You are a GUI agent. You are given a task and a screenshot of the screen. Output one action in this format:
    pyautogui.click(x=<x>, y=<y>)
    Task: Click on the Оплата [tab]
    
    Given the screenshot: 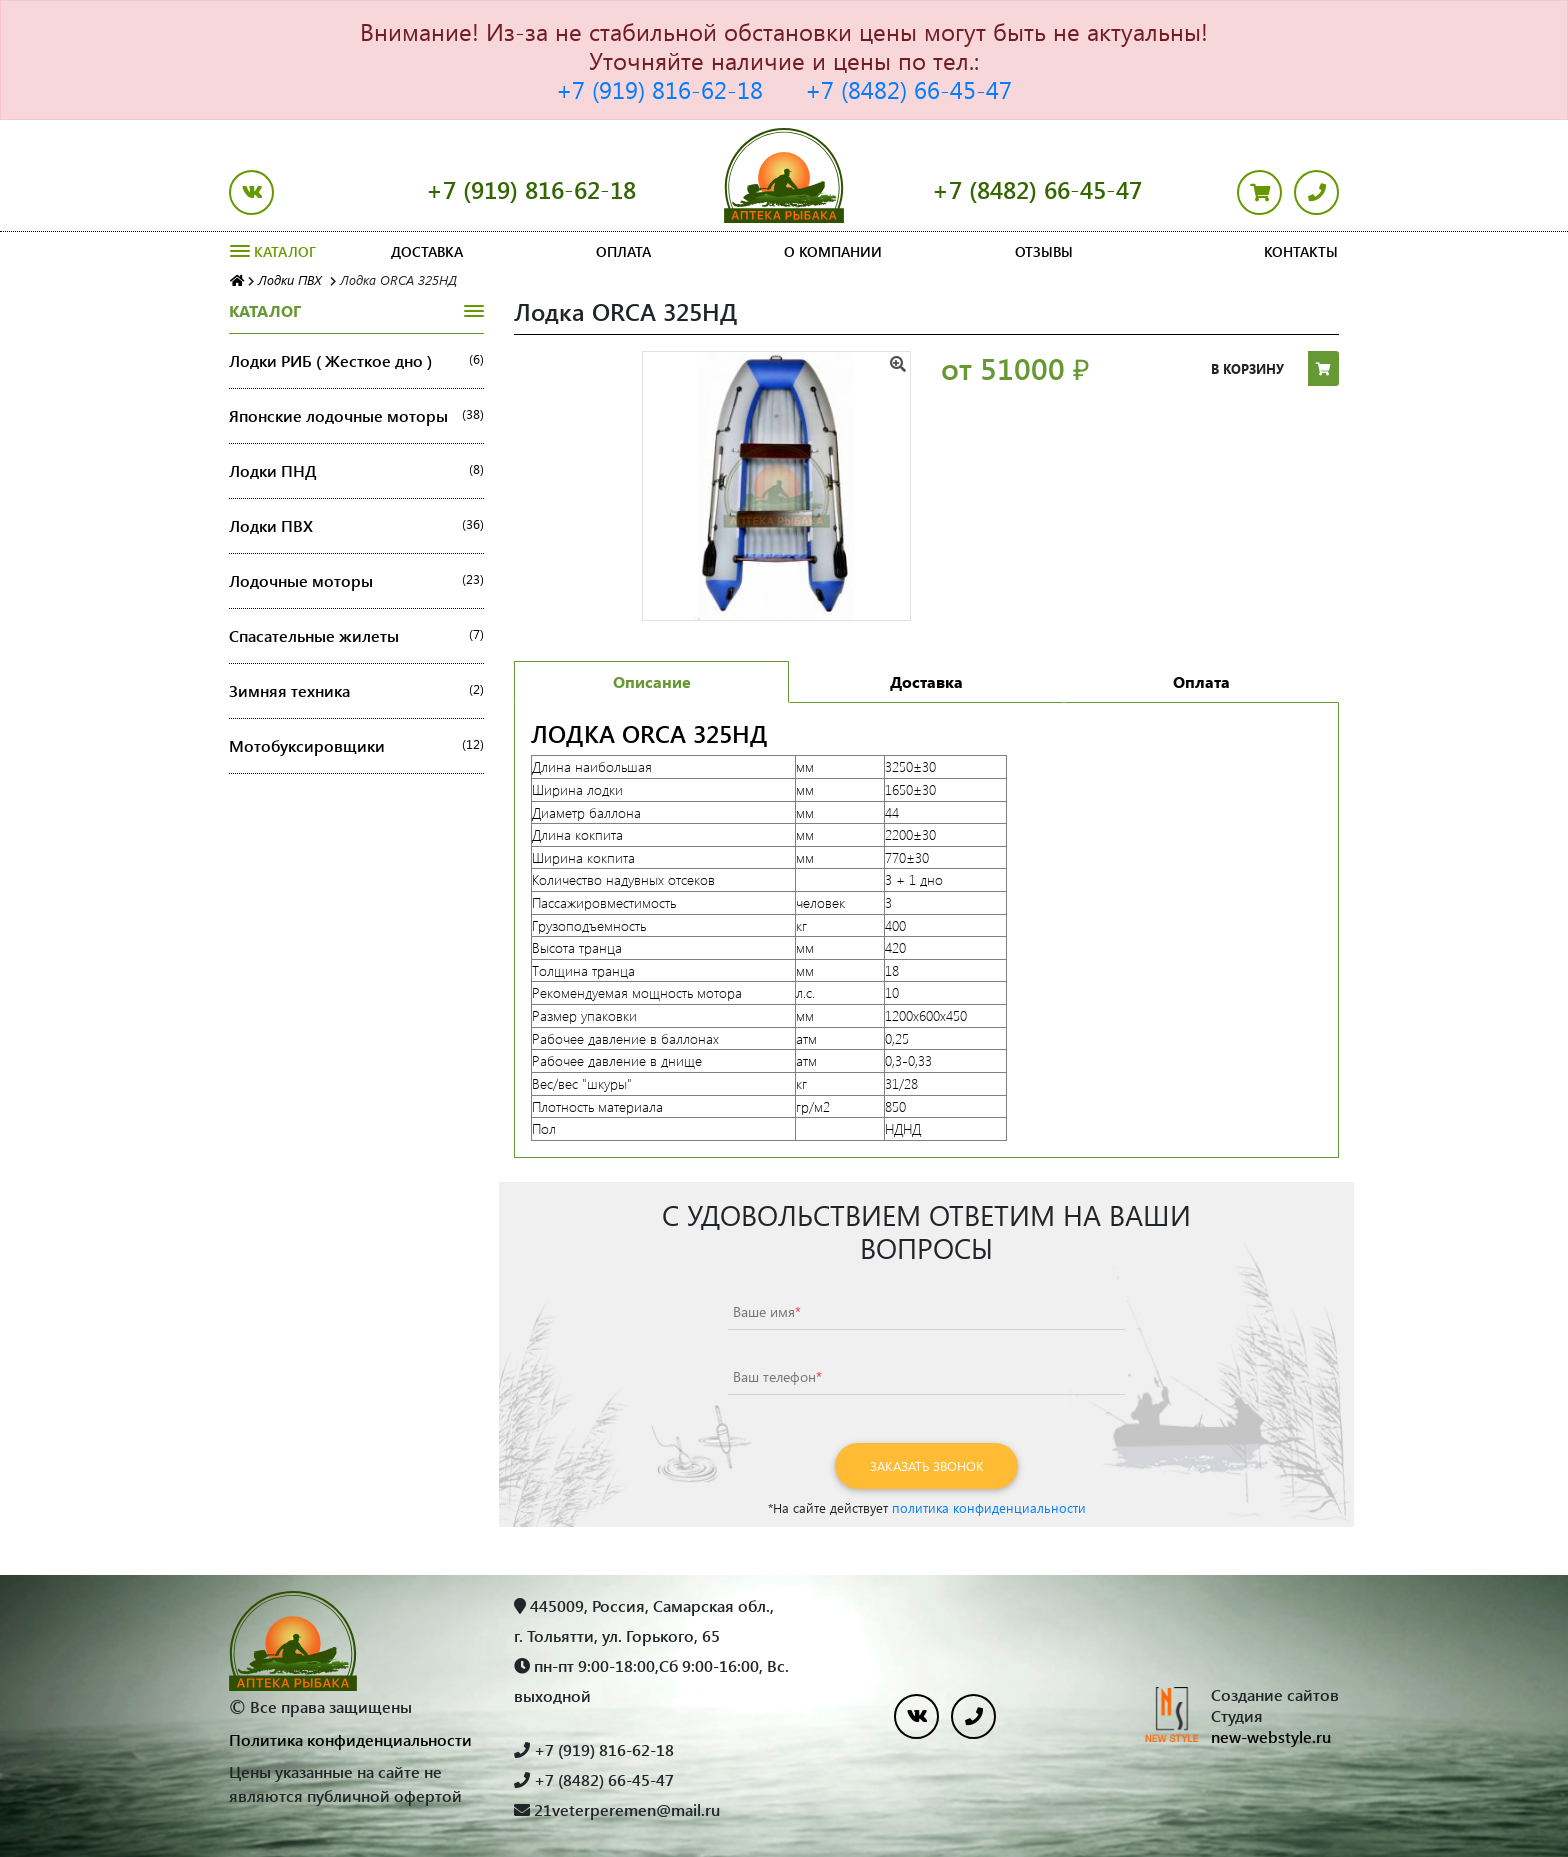 What is the action you would take?
    pyautogui.click(x=1201, y=681)
    